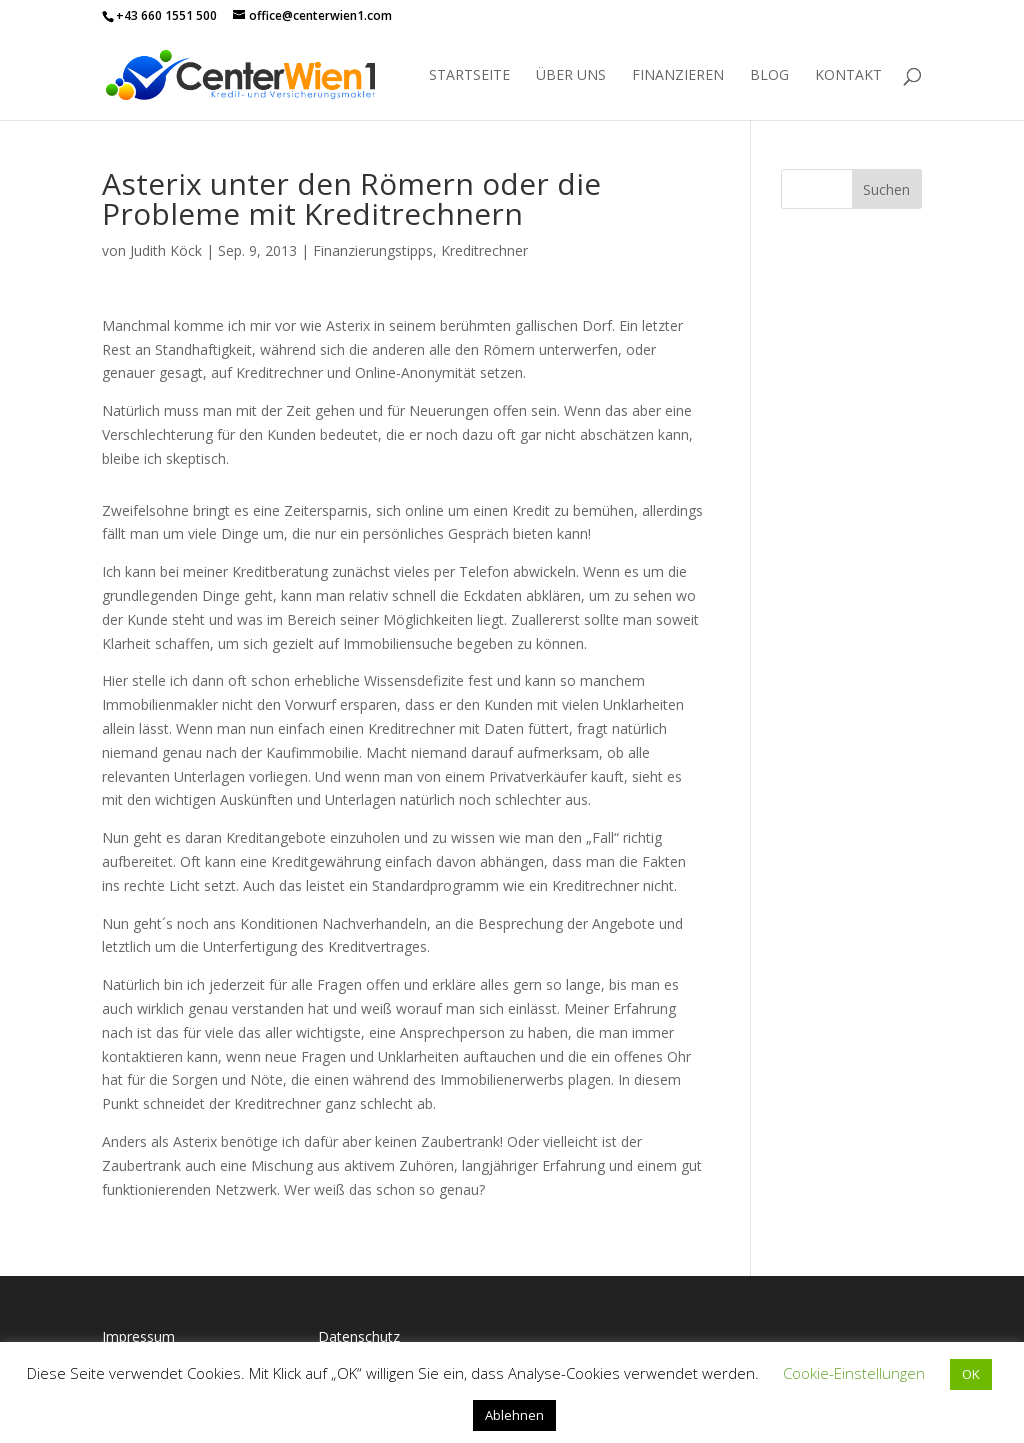 Image resolution: width=1024 pixels, height=1443 pixels. I want to click on Kontakt, so click(848, 76).